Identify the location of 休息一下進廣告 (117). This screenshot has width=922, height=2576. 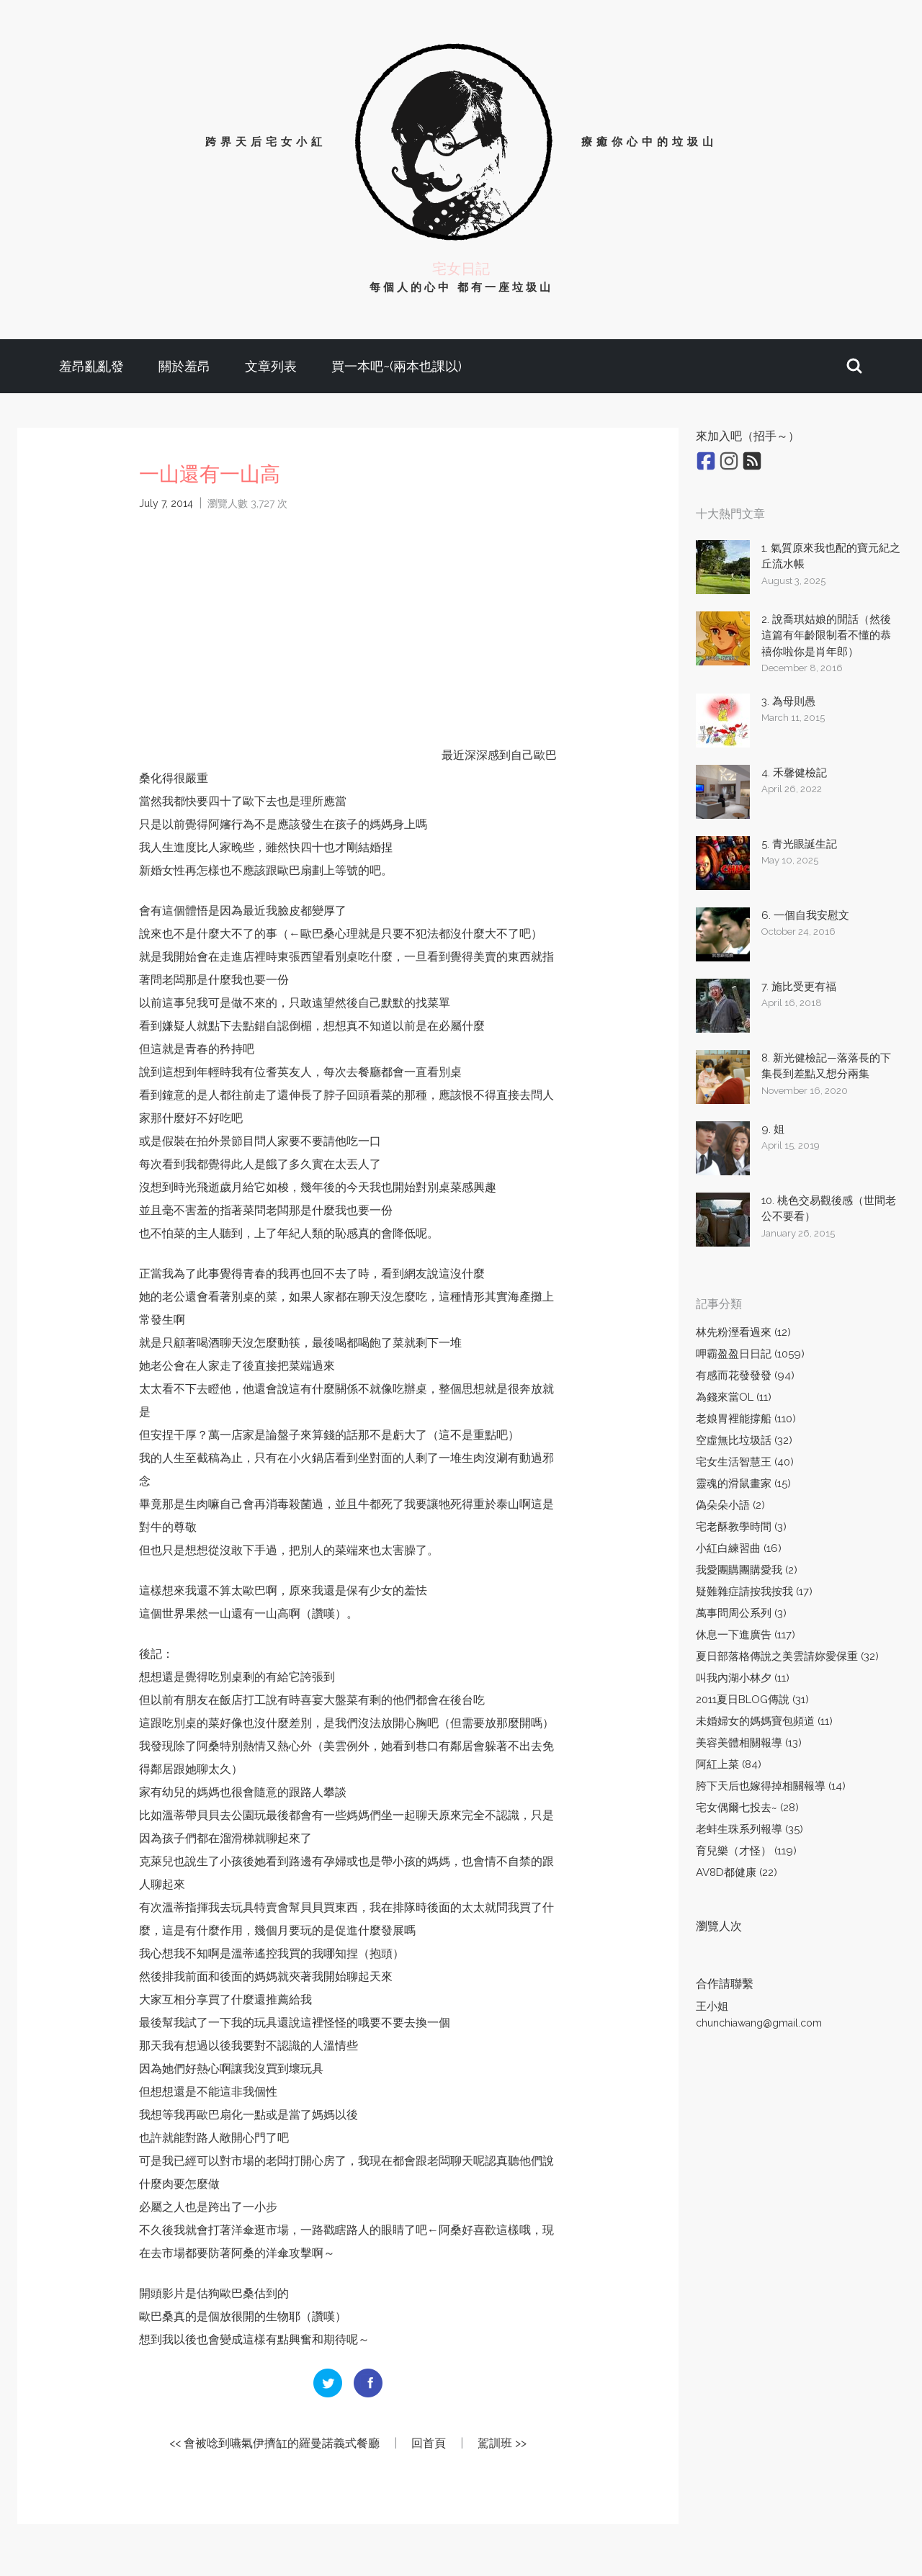
(745, 1634).